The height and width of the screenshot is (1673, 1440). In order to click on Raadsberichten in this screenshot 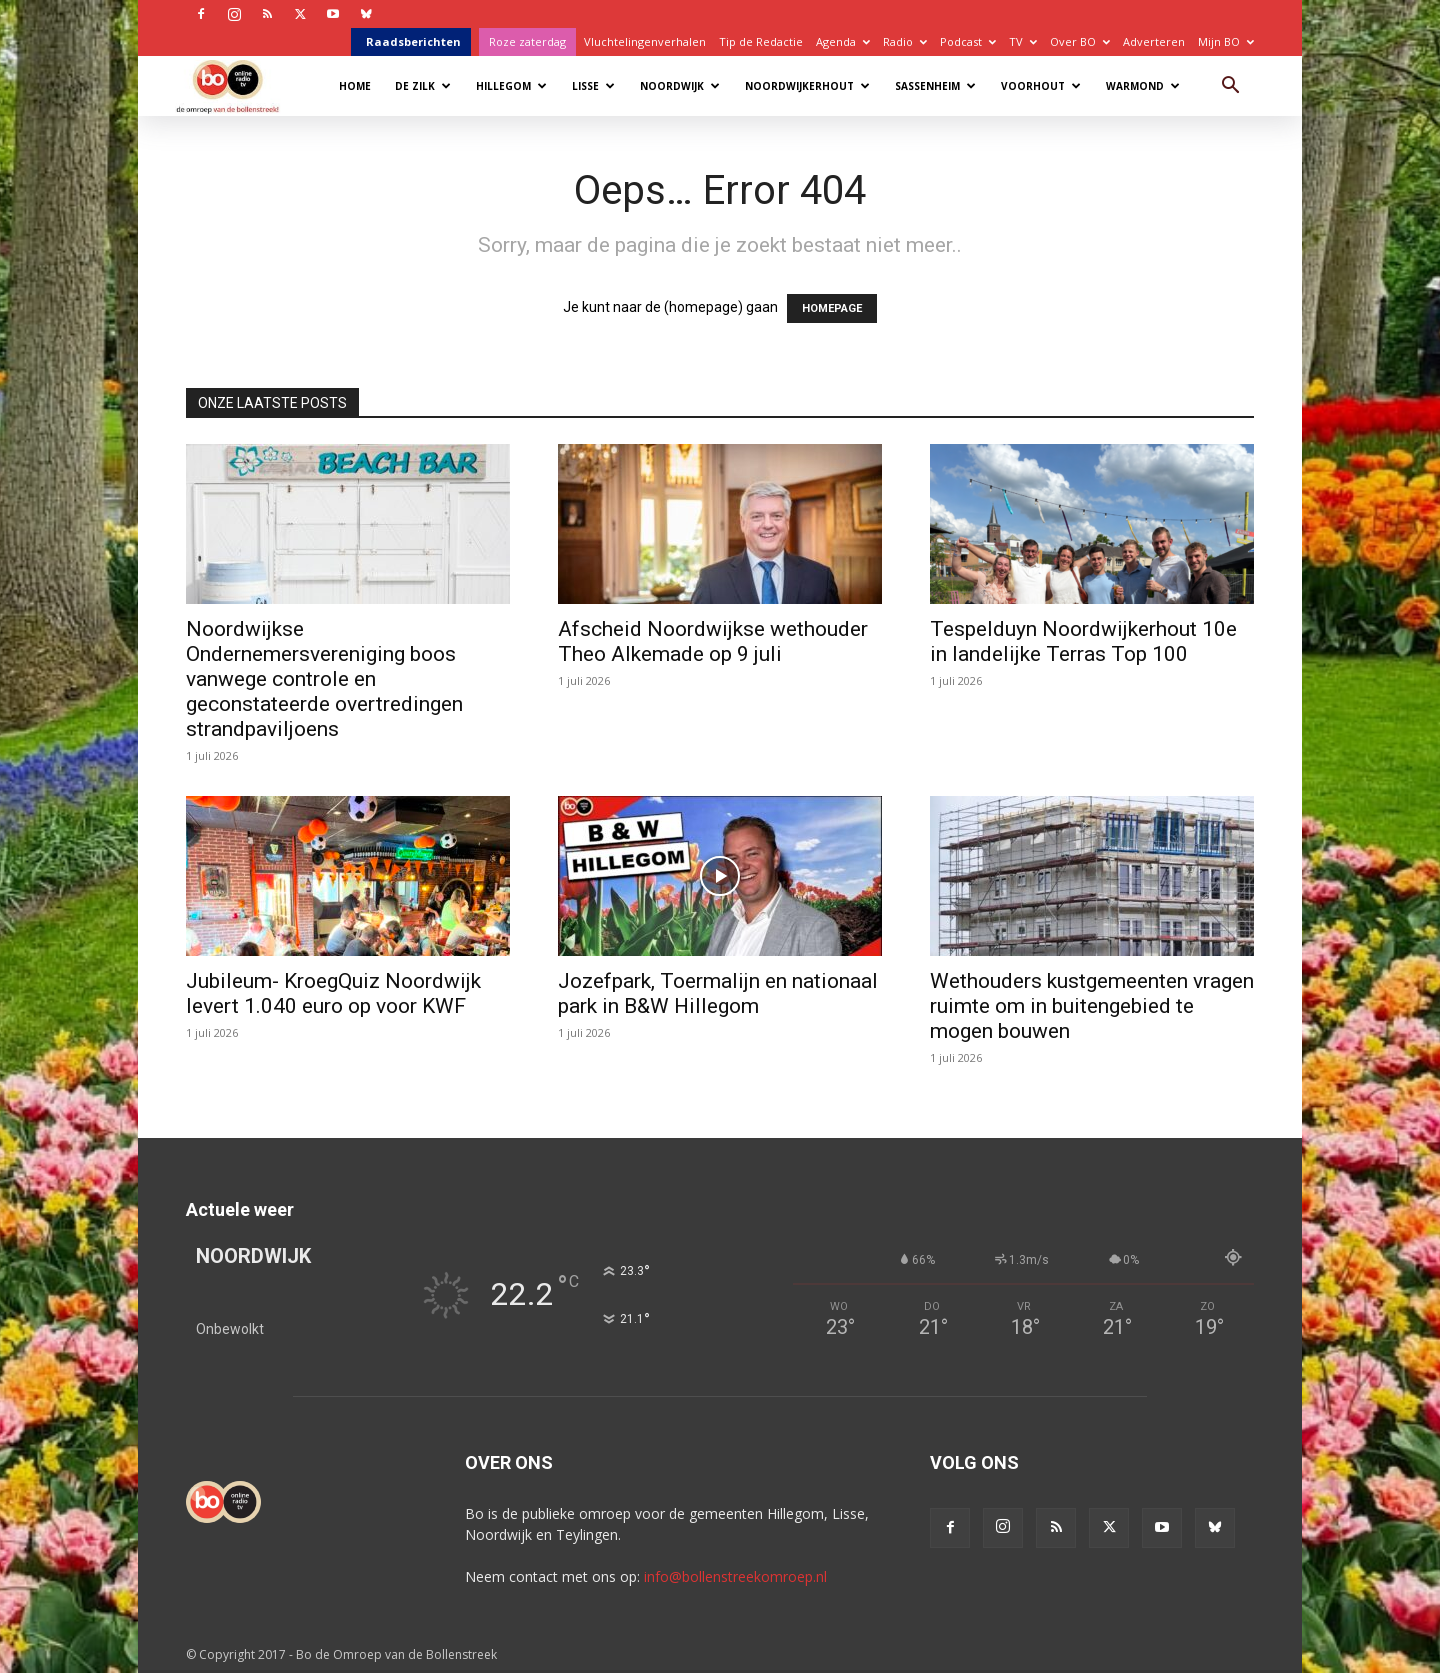, I will do `click(413, 41)`.